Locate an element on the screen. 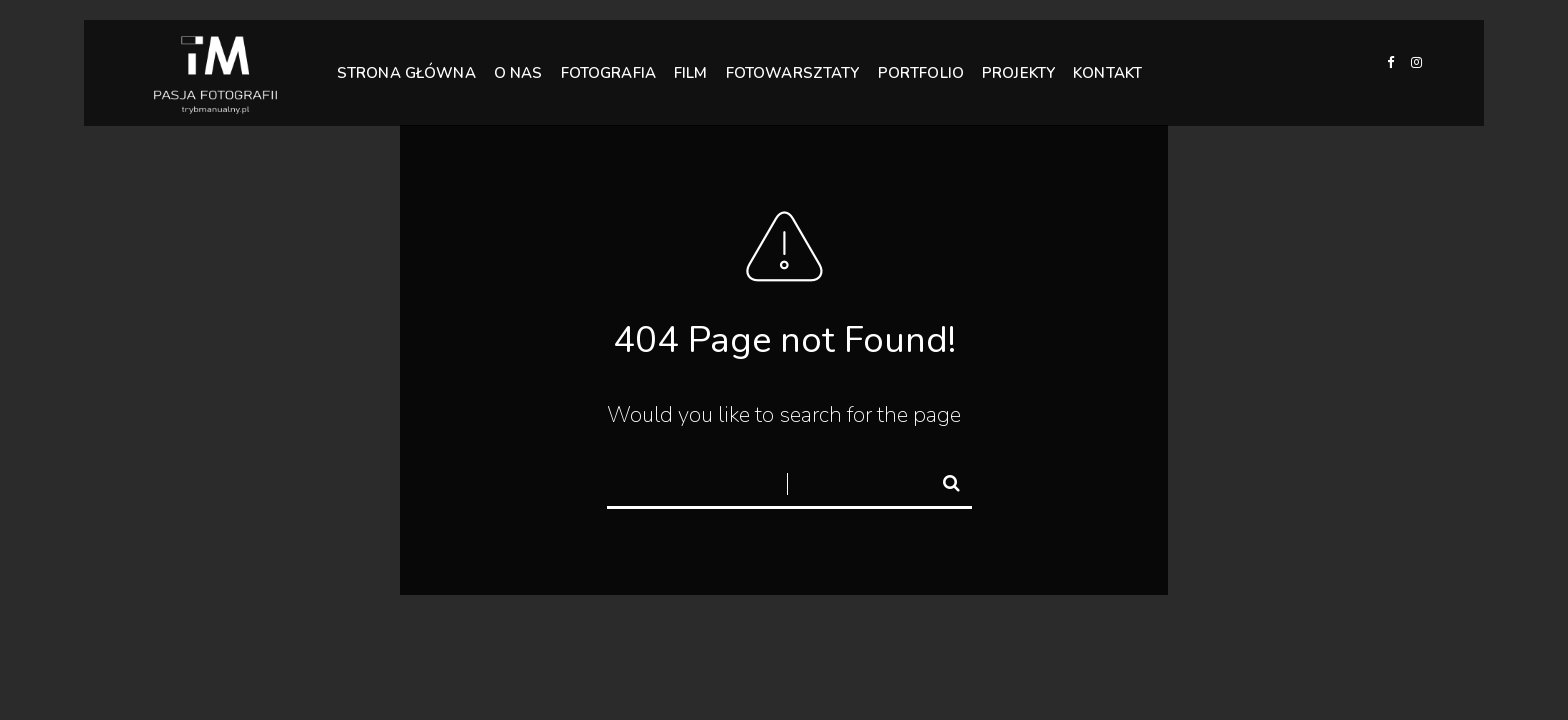 This screenshot has width=1568, height=720. STRONA GŁÓWNA is located at coordinates (406, 73).